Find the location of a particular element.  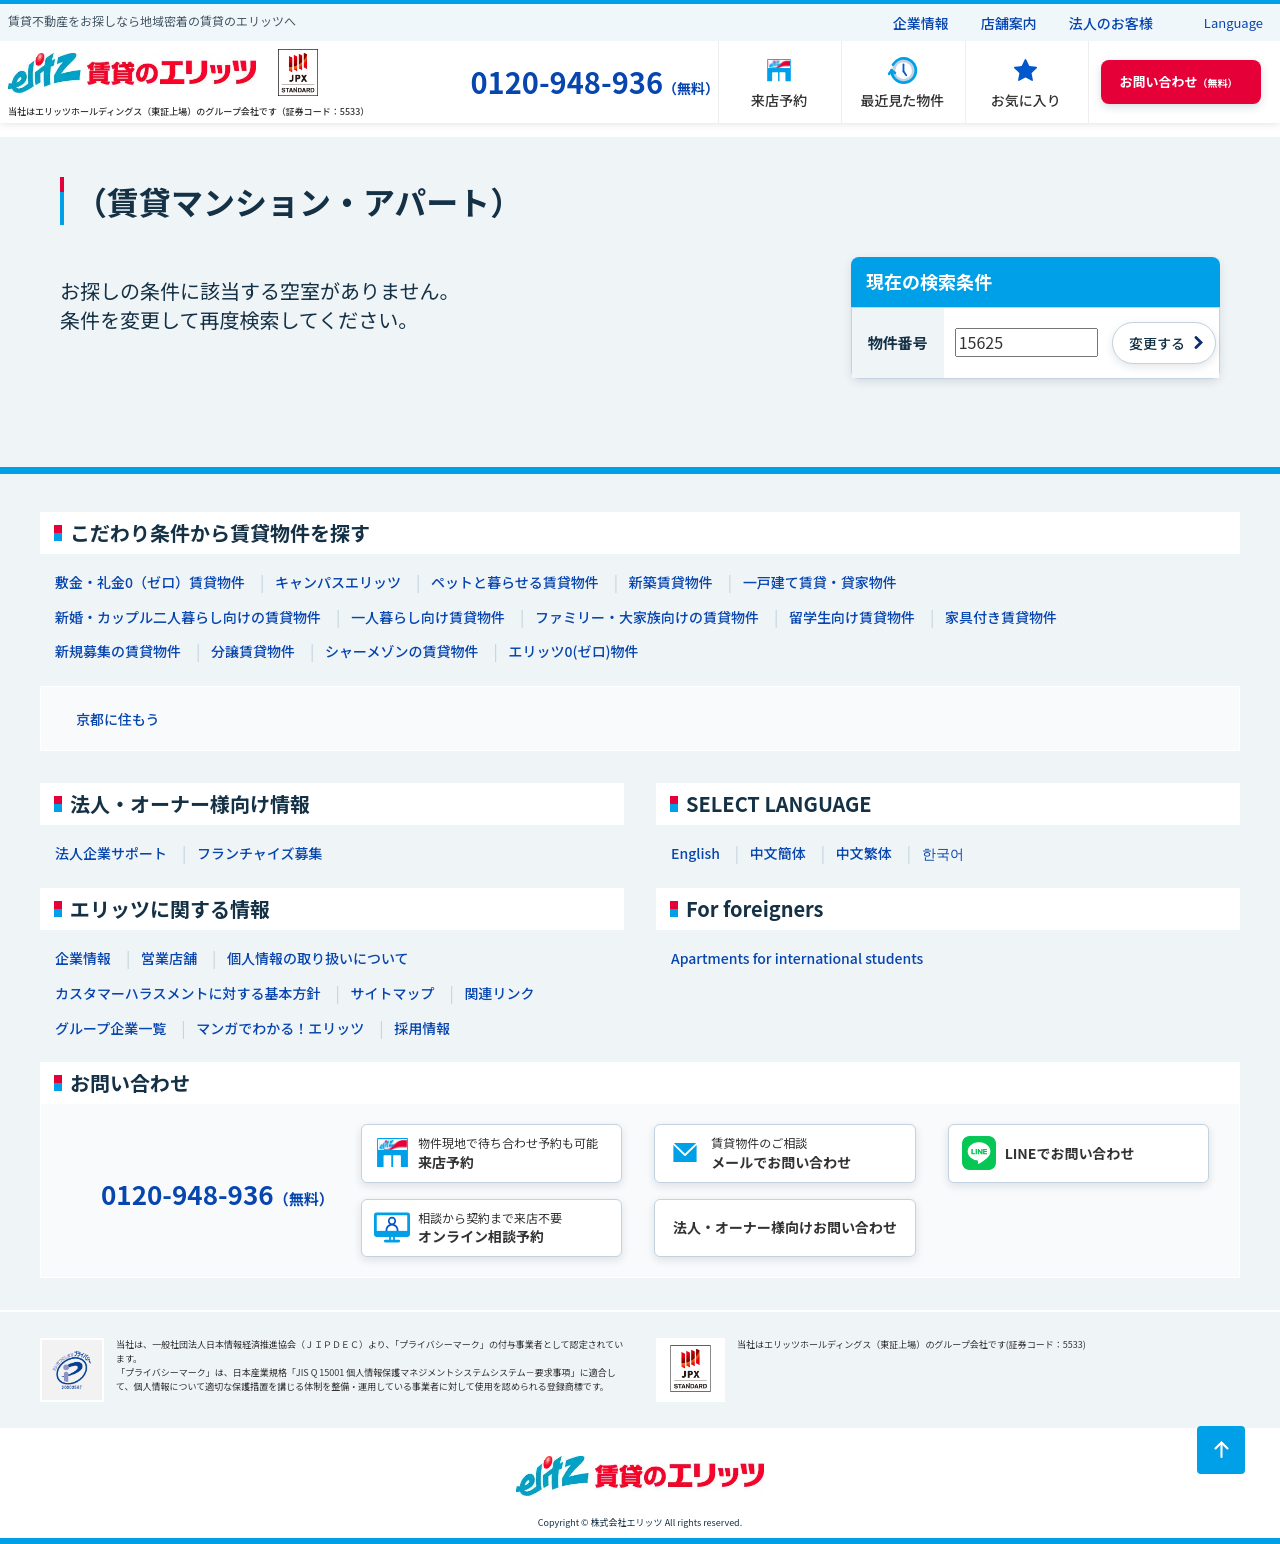

新築賃貸物件 is located at coordinates (671, 582).